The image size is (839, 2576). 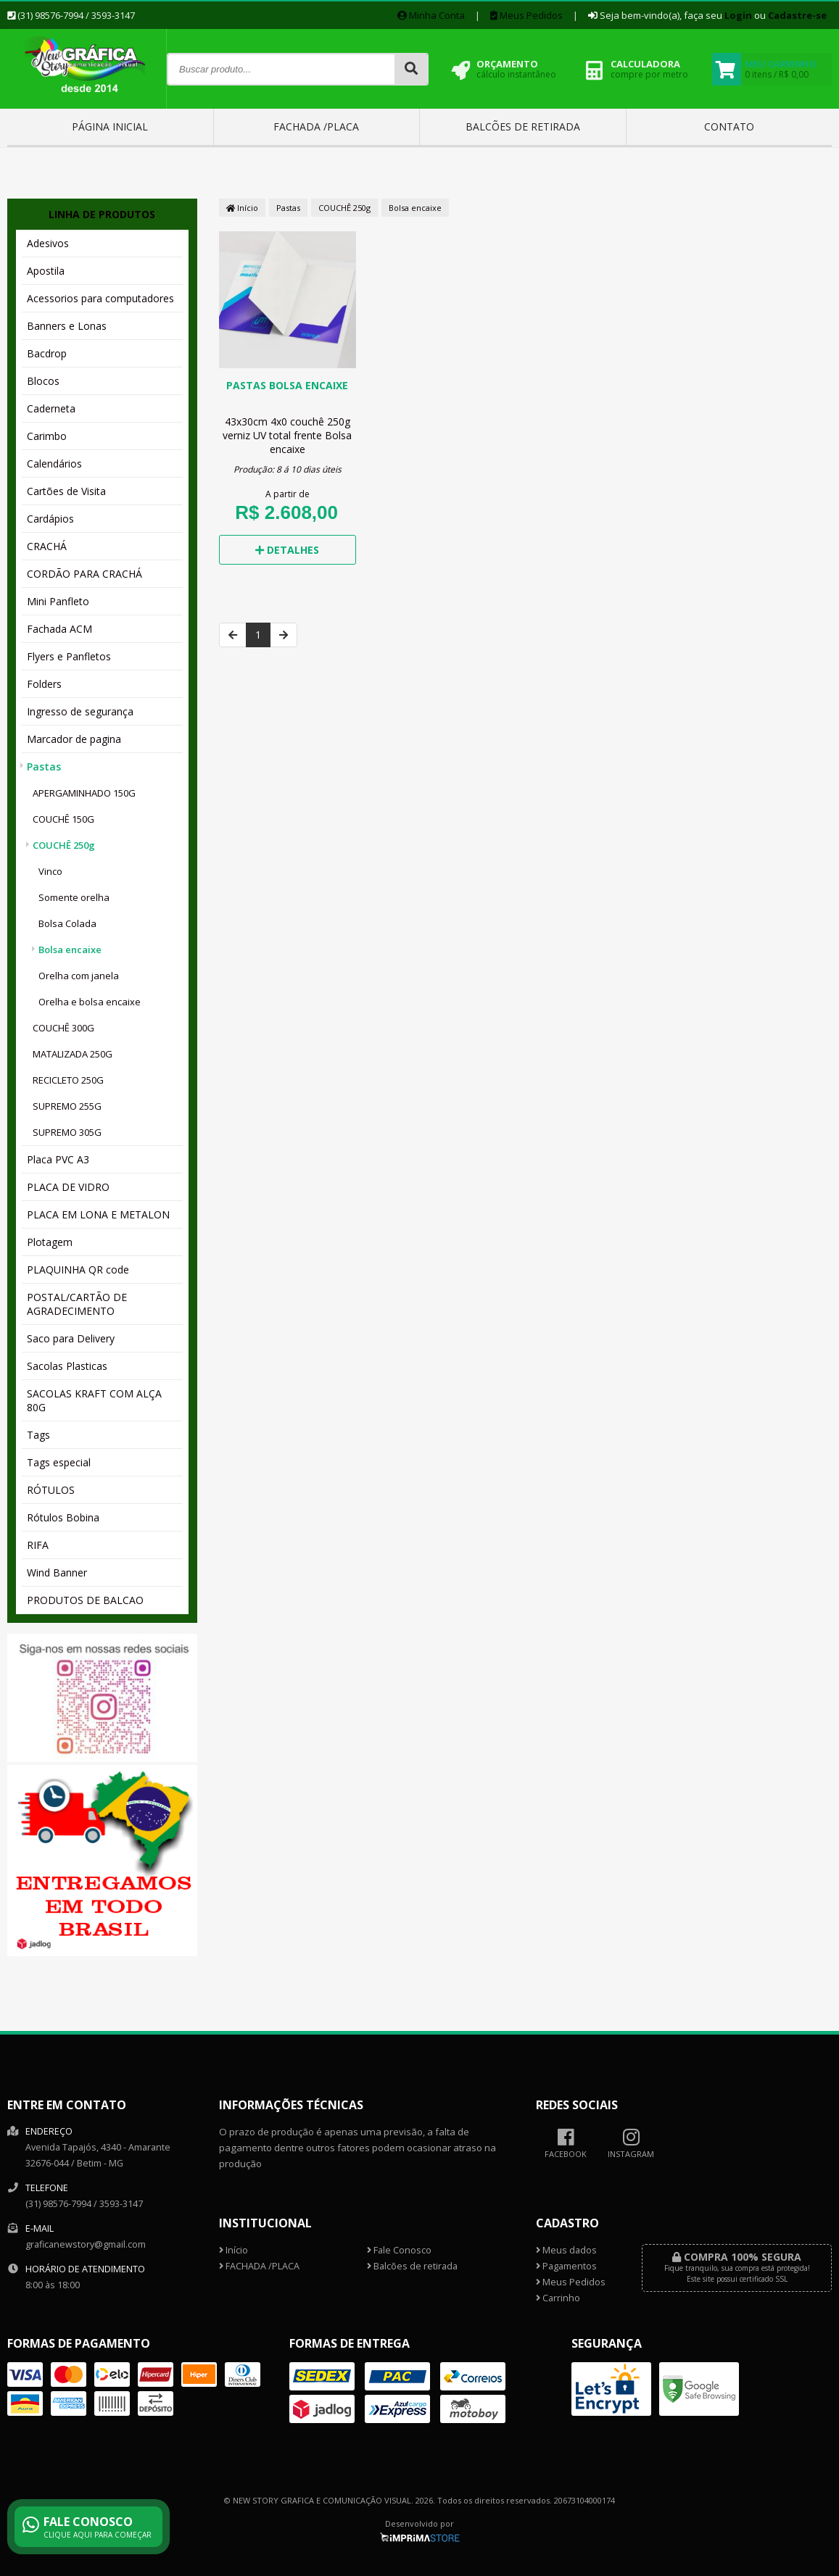 I want to click on Saco para Delivery, so click(x=71, y=1338).